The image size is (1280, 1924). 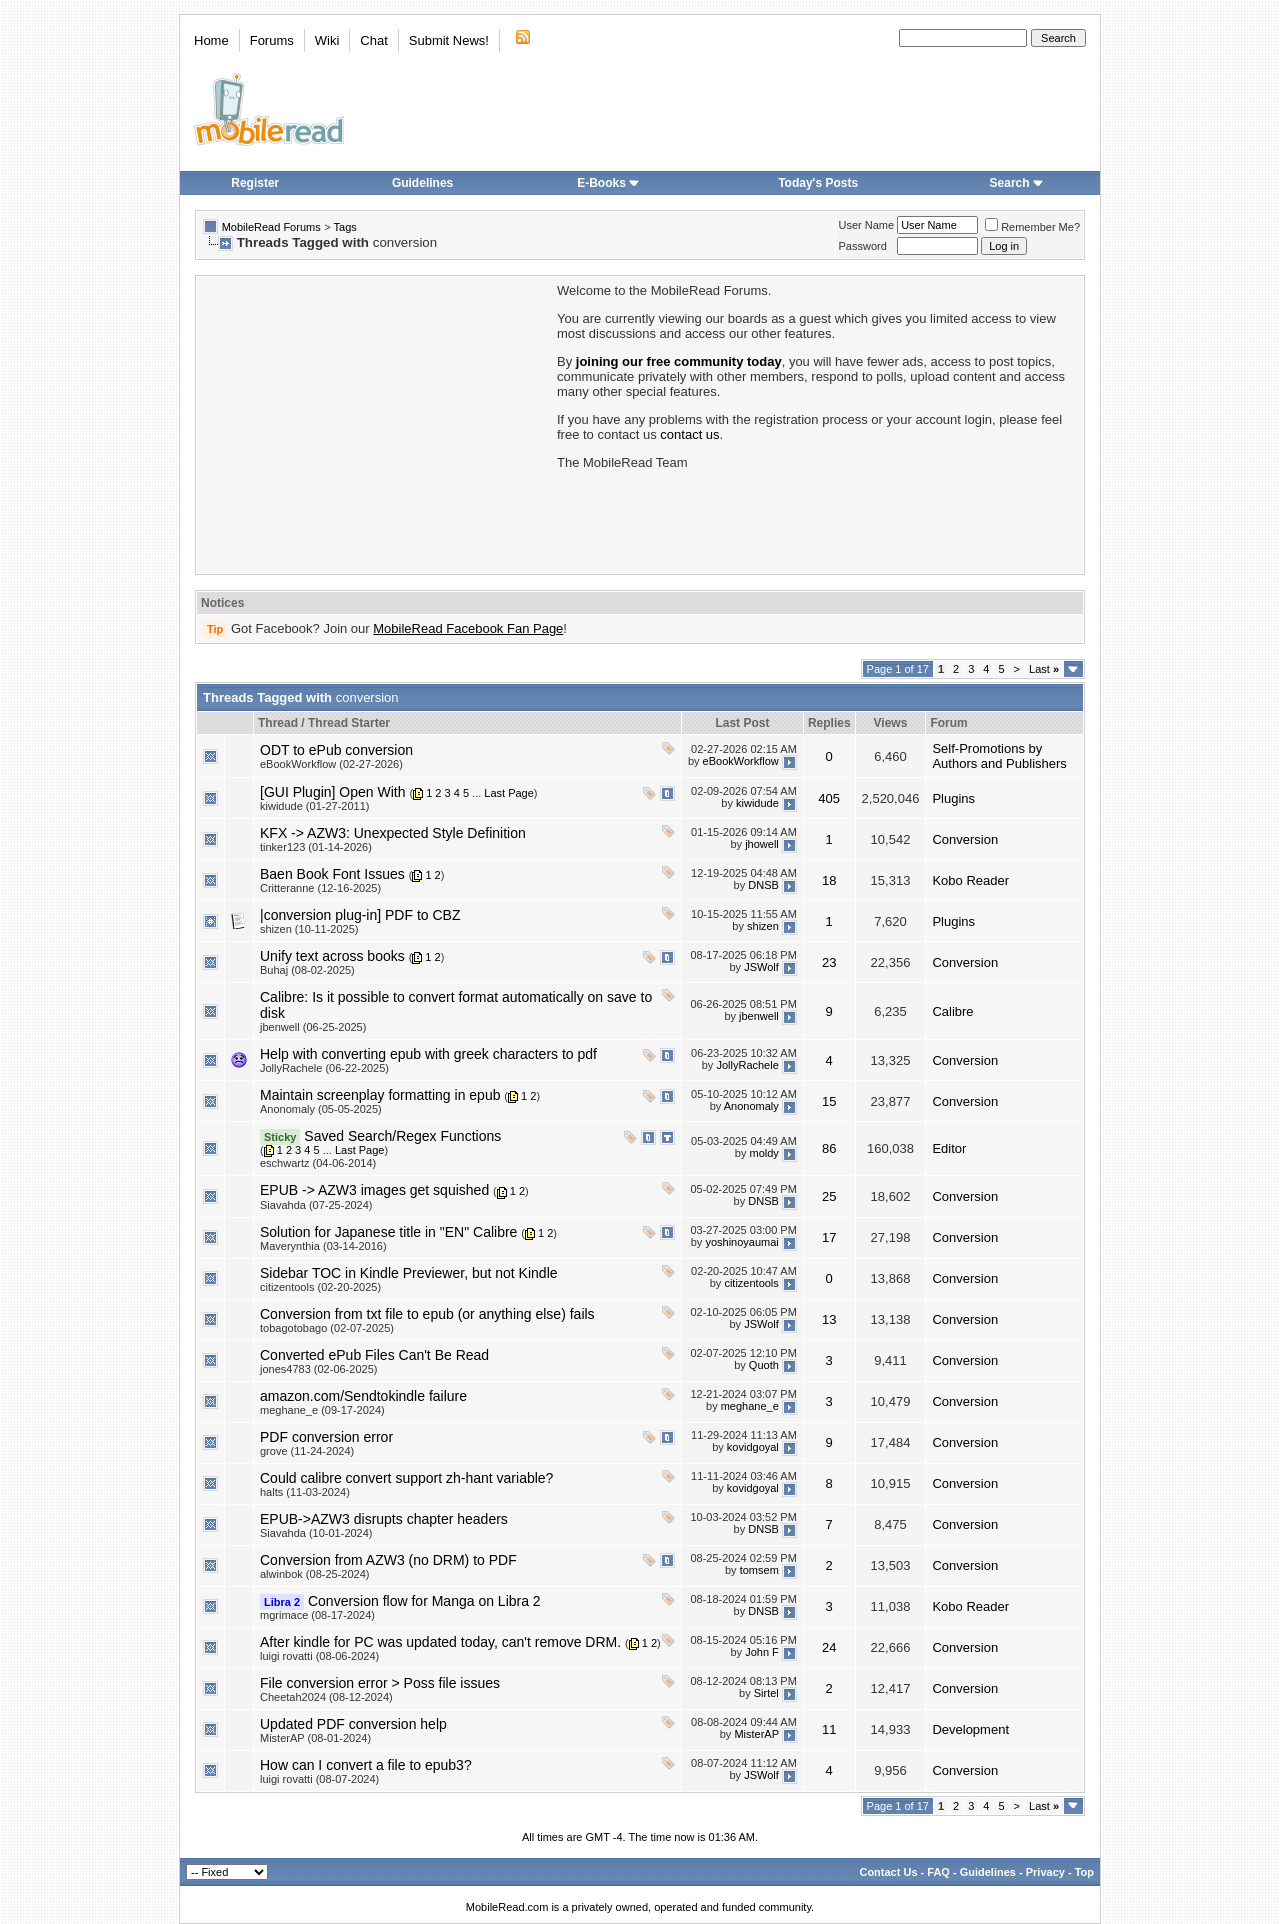 What do you see at coordinates (761, 967) in the screenshot?
I see `JSWolf` at bounding box center [761, 967].